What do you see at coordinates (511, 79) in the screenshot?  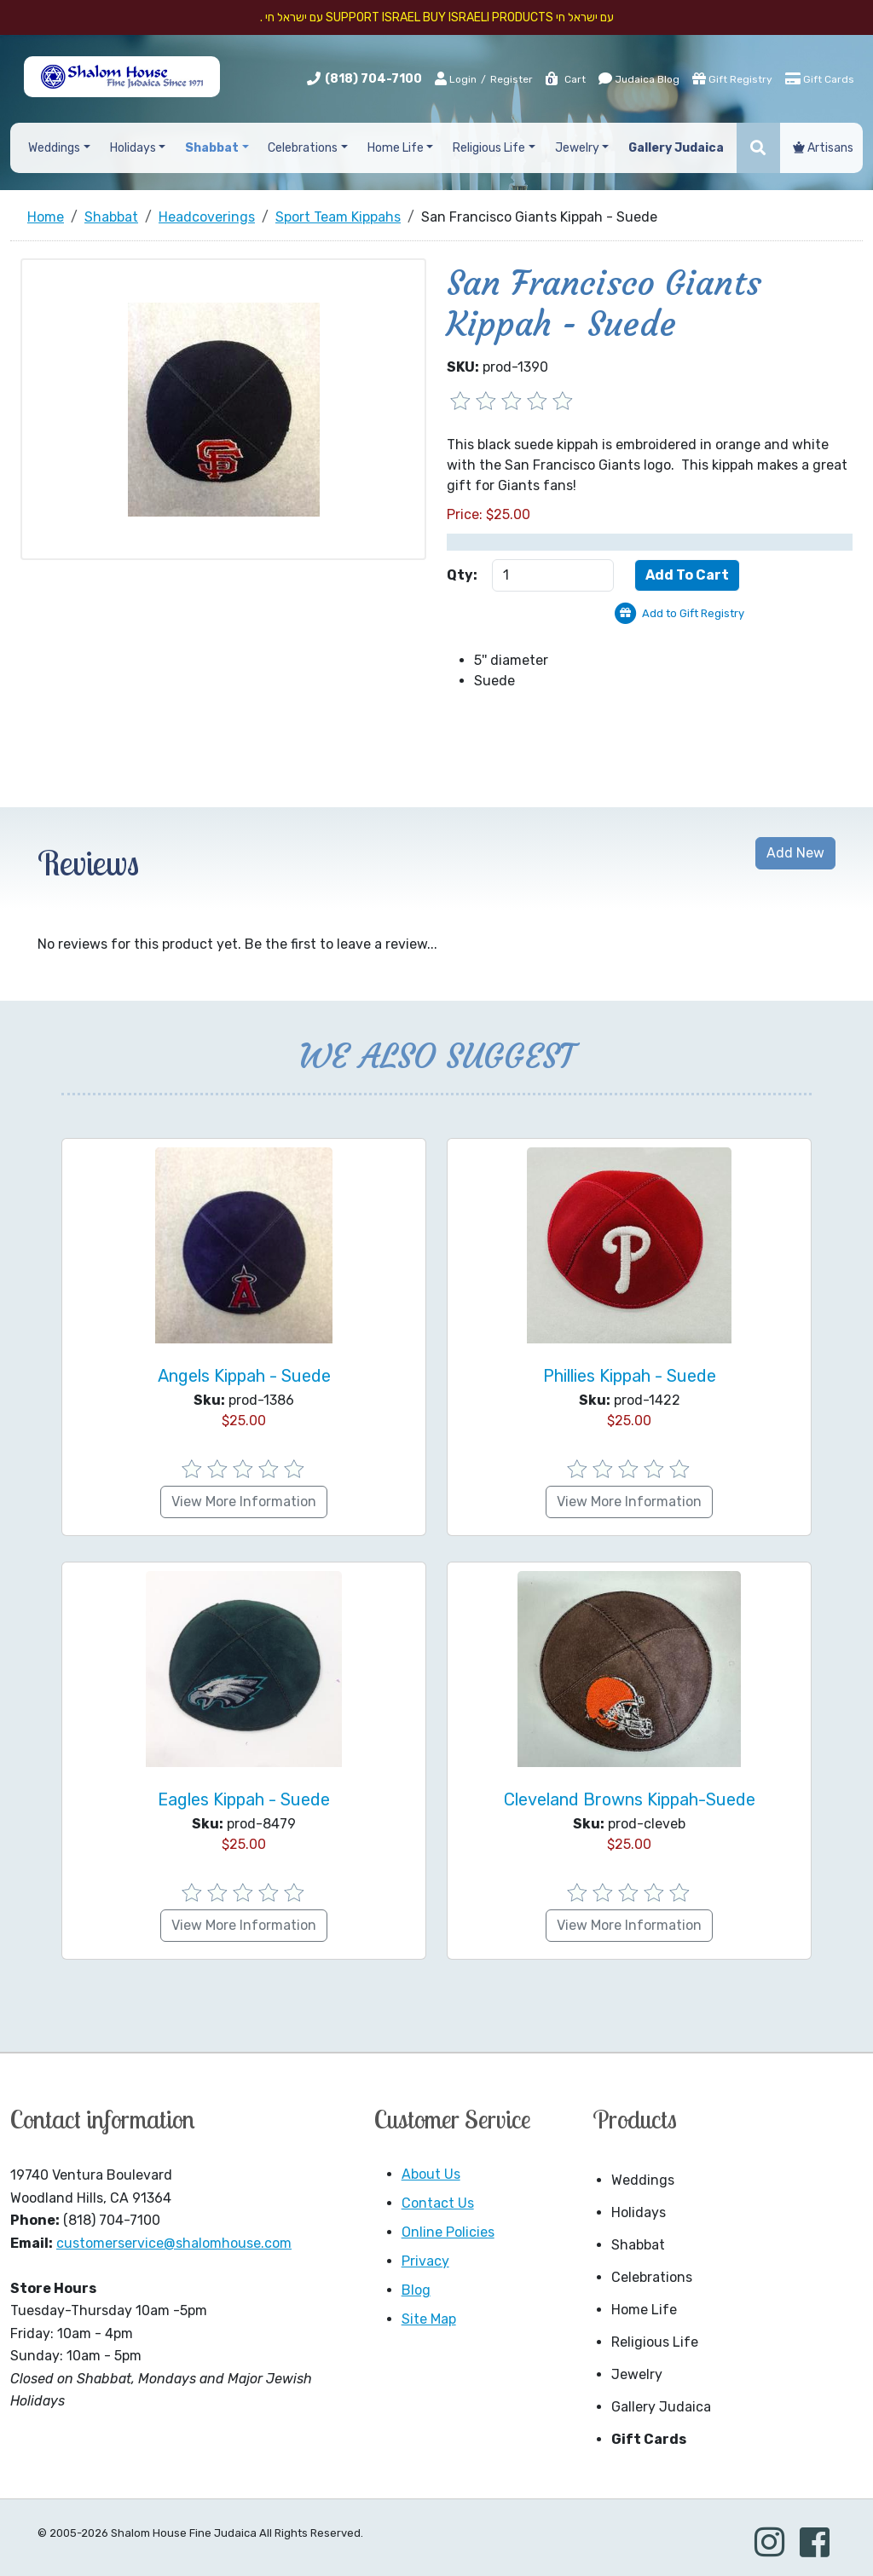 I see `Register` at bounding box center [511, 79].